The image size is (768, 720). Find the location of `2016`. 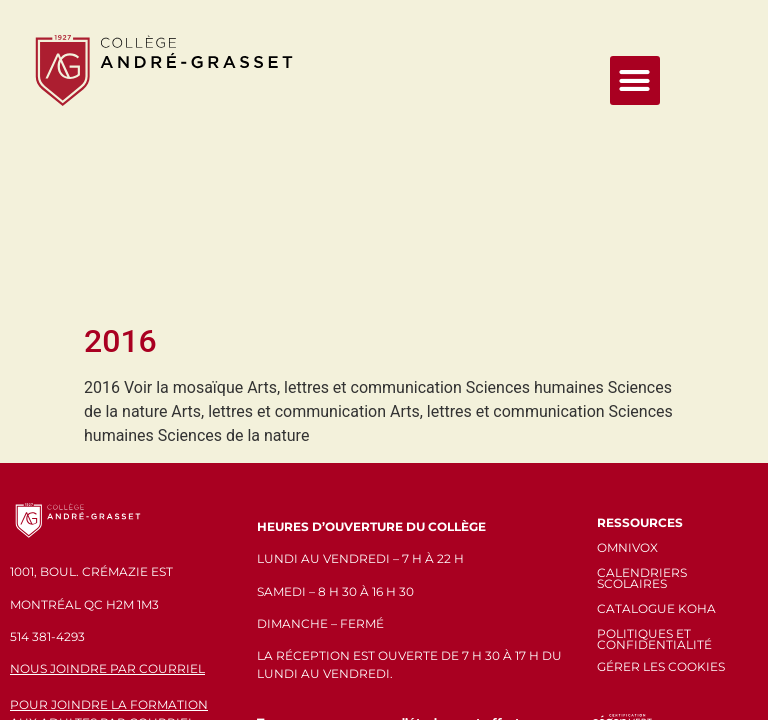

2016 is located at coordinates (120, 154).